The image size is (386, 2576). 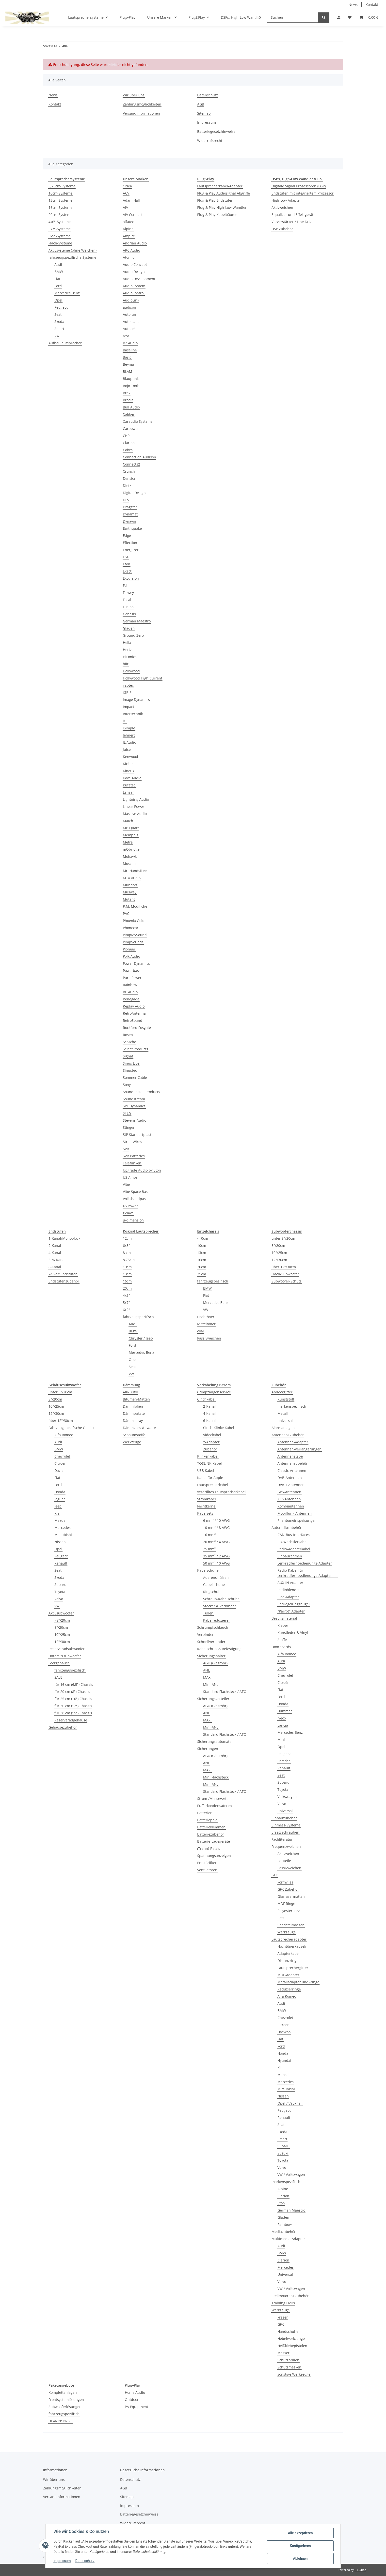 I want to click on Batteriegesetzhinweise, so click(x=216, y=131).